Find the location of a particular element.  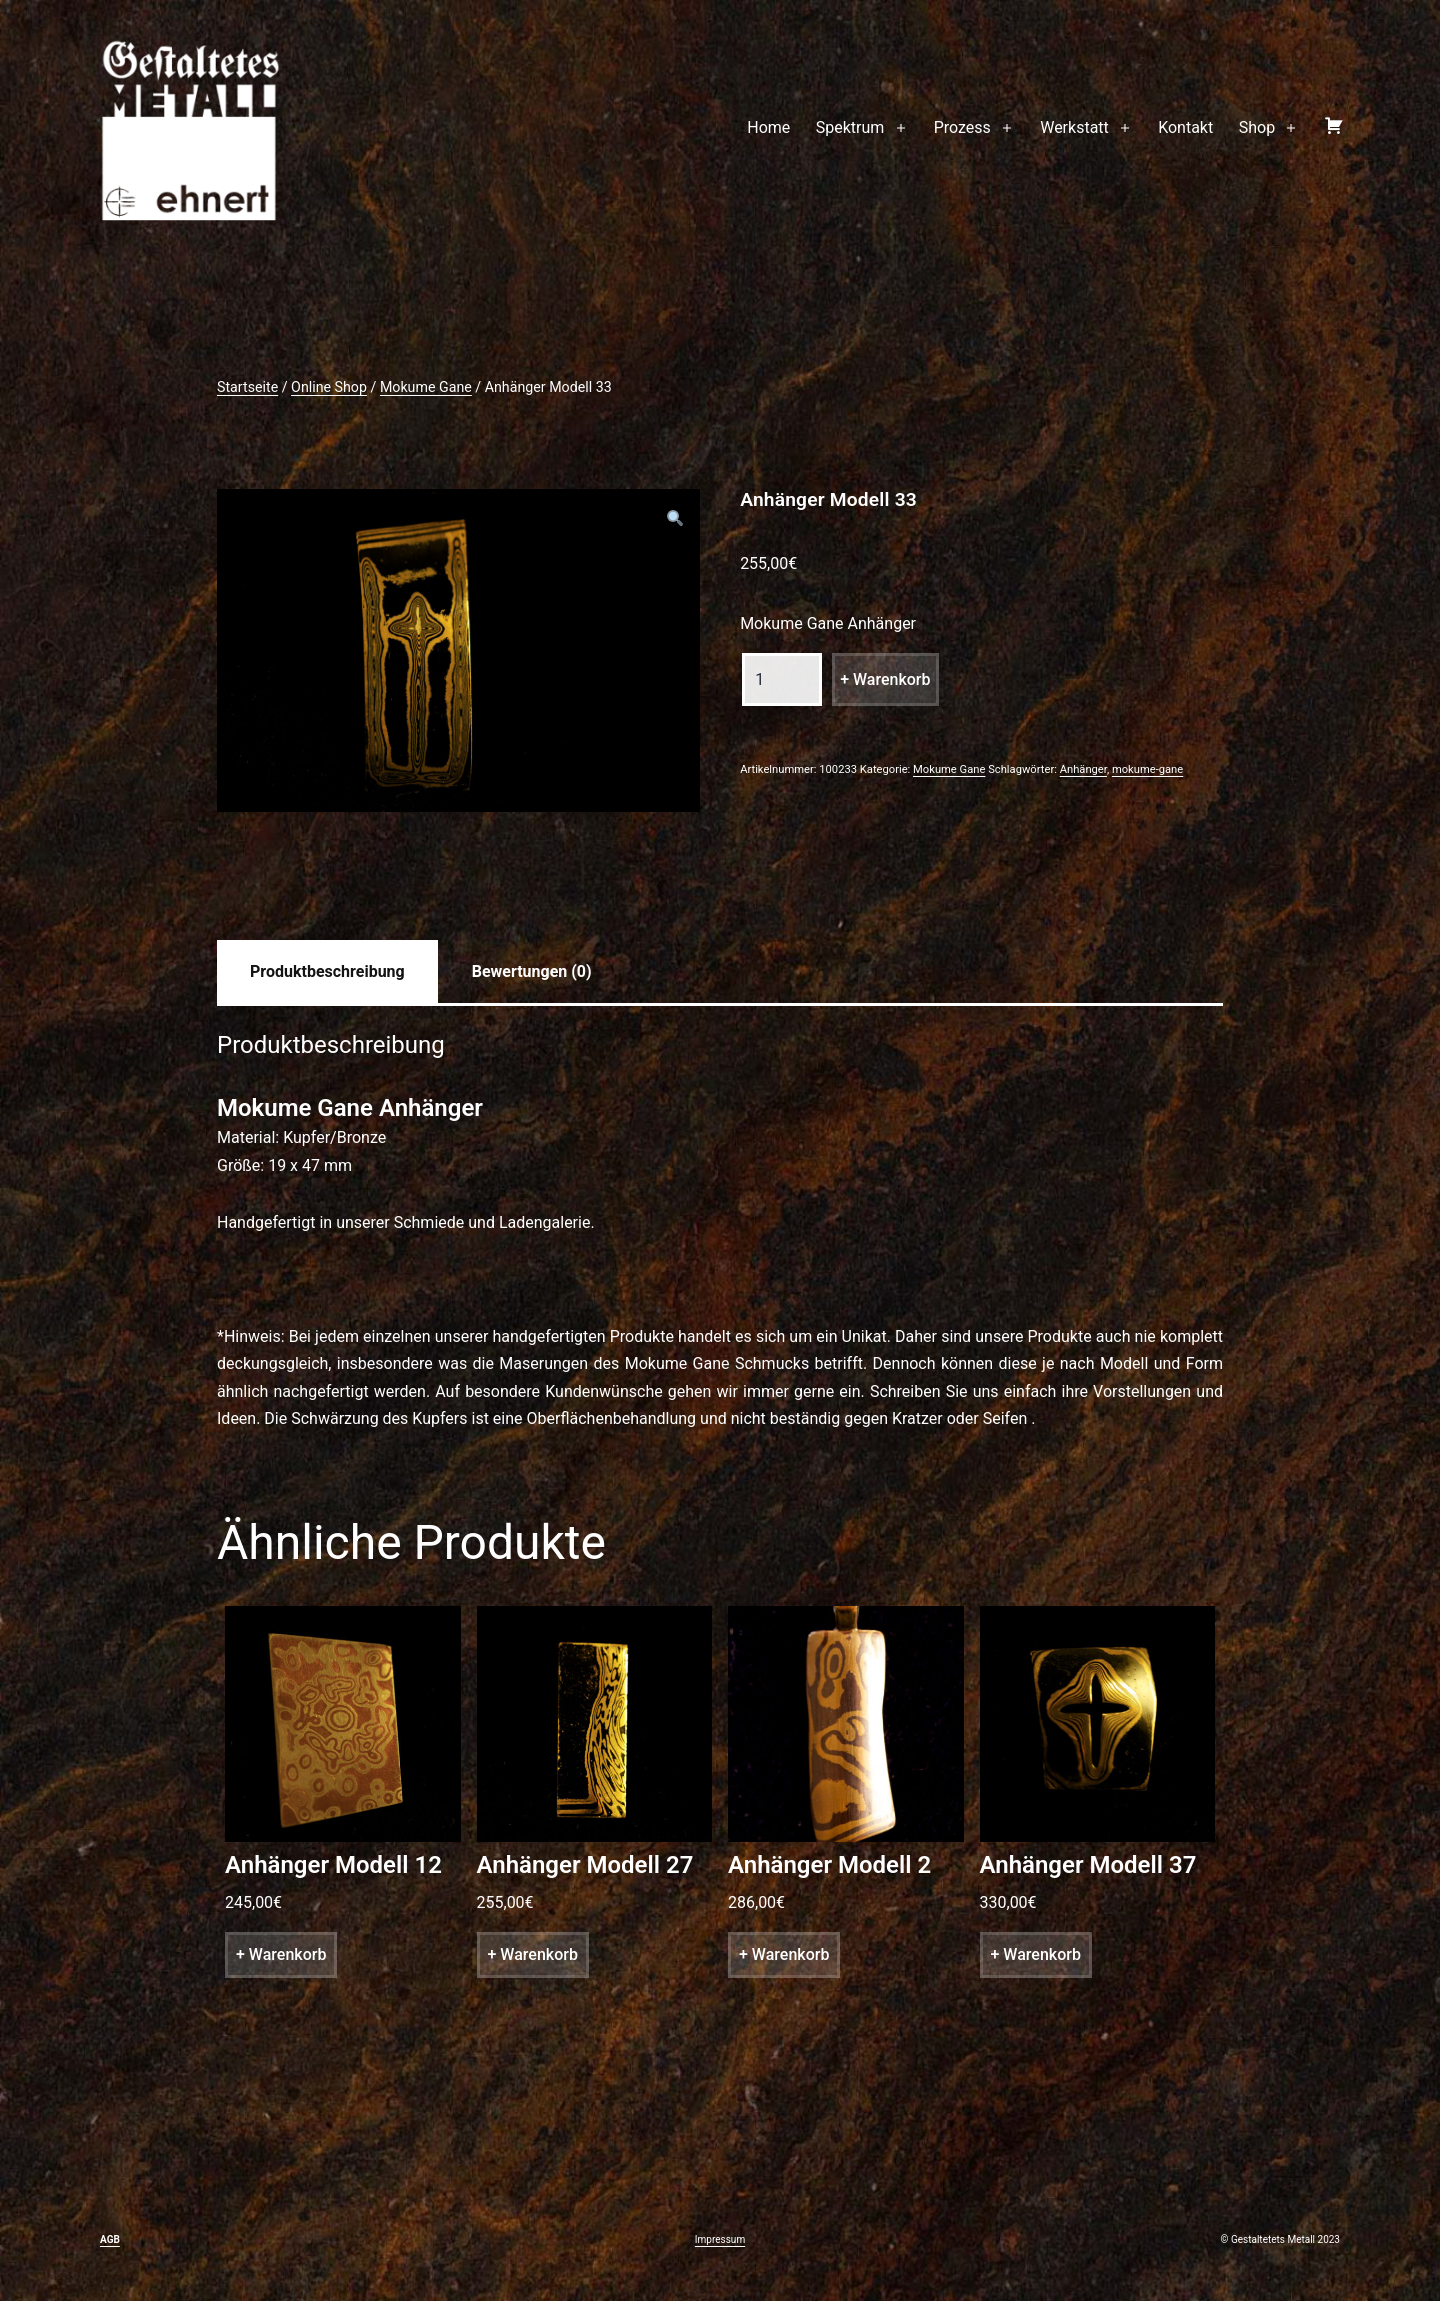

+ Warenkorb [„Anhänger Modell 27“ zu deinem Warenkorb hinzufügen] is located at coordinates (533, 1954).